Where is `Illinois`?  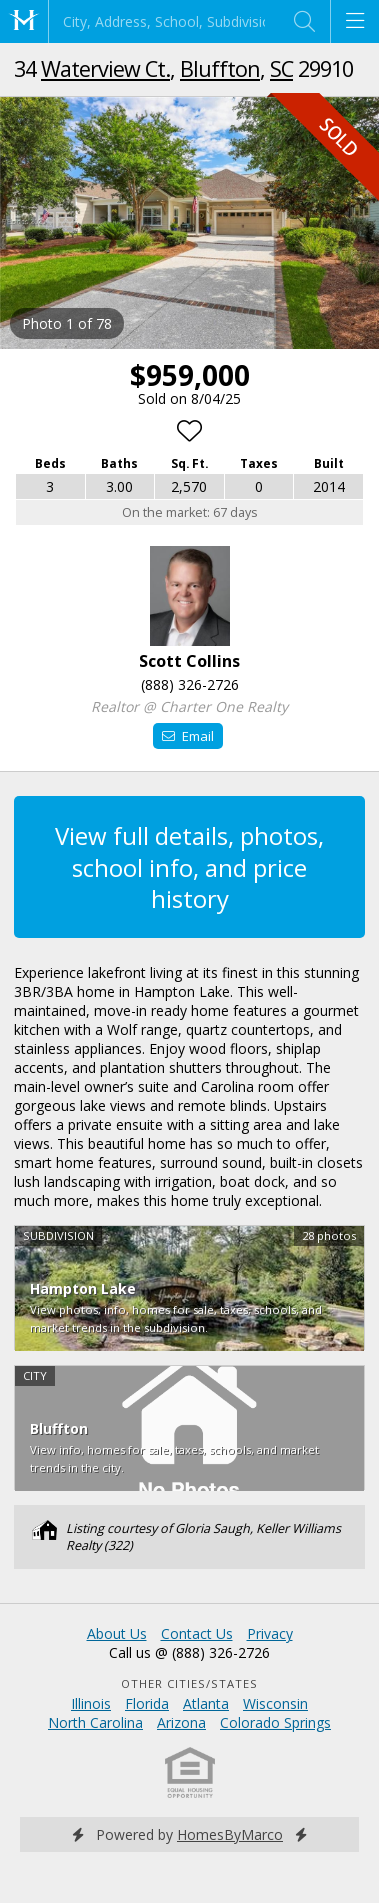 Illinois is located at coordinates (91, 1703).